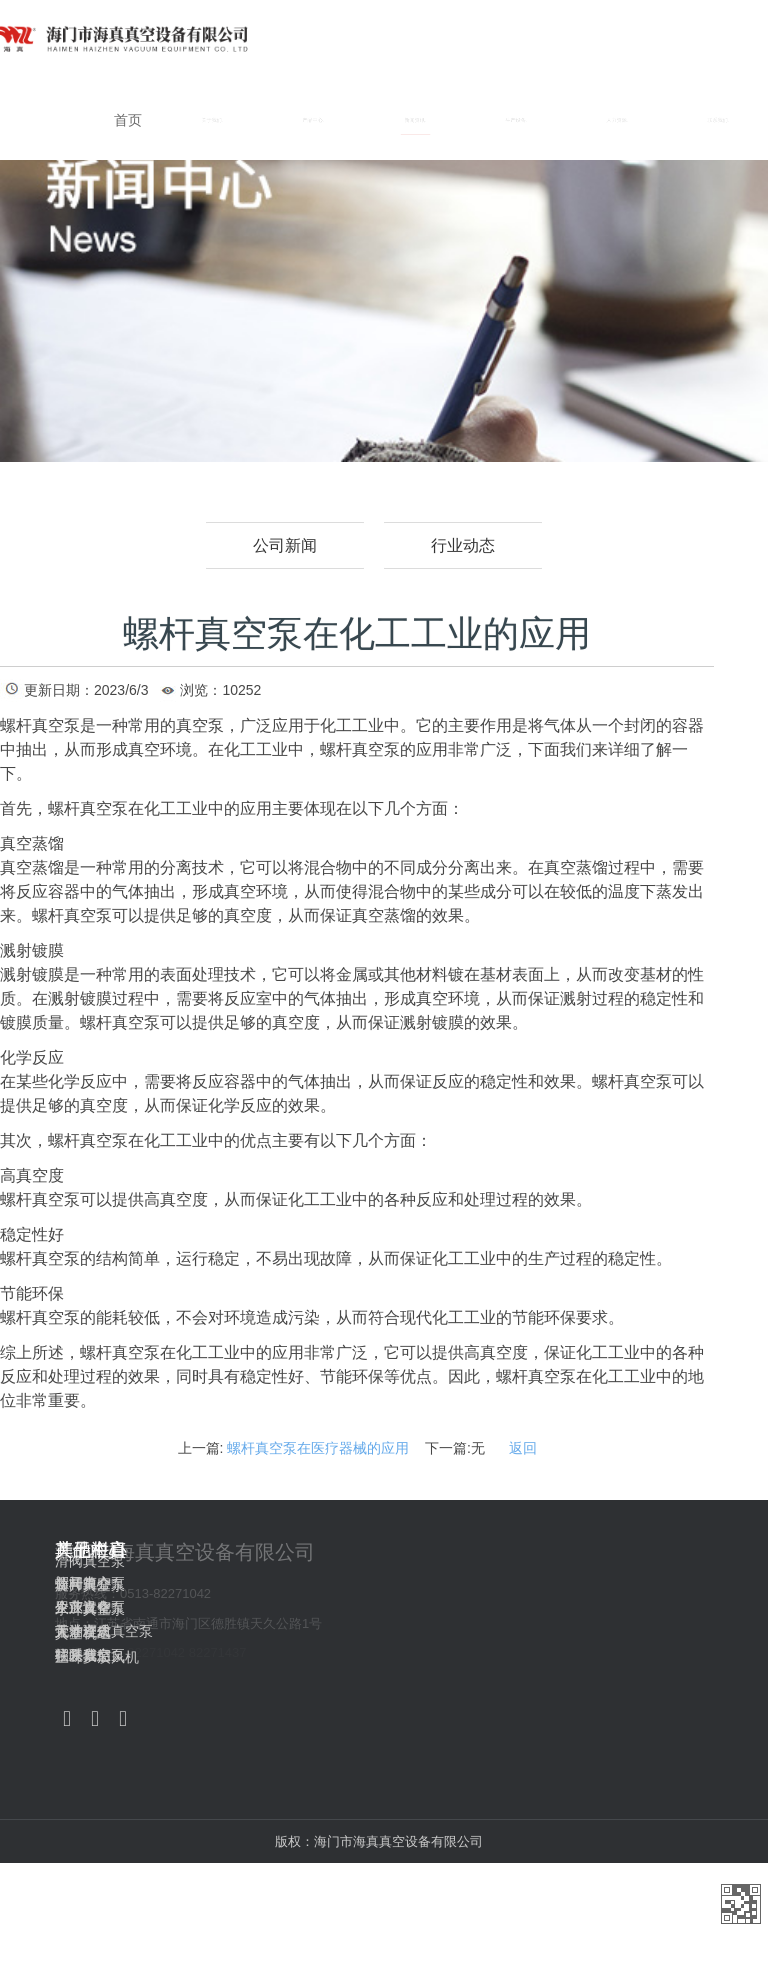 The width and height of the screenshot is (768, 1971). Describe the element at coordinates (262, 1607) in the screenshot. I see `罗茨真空泵` at that location.